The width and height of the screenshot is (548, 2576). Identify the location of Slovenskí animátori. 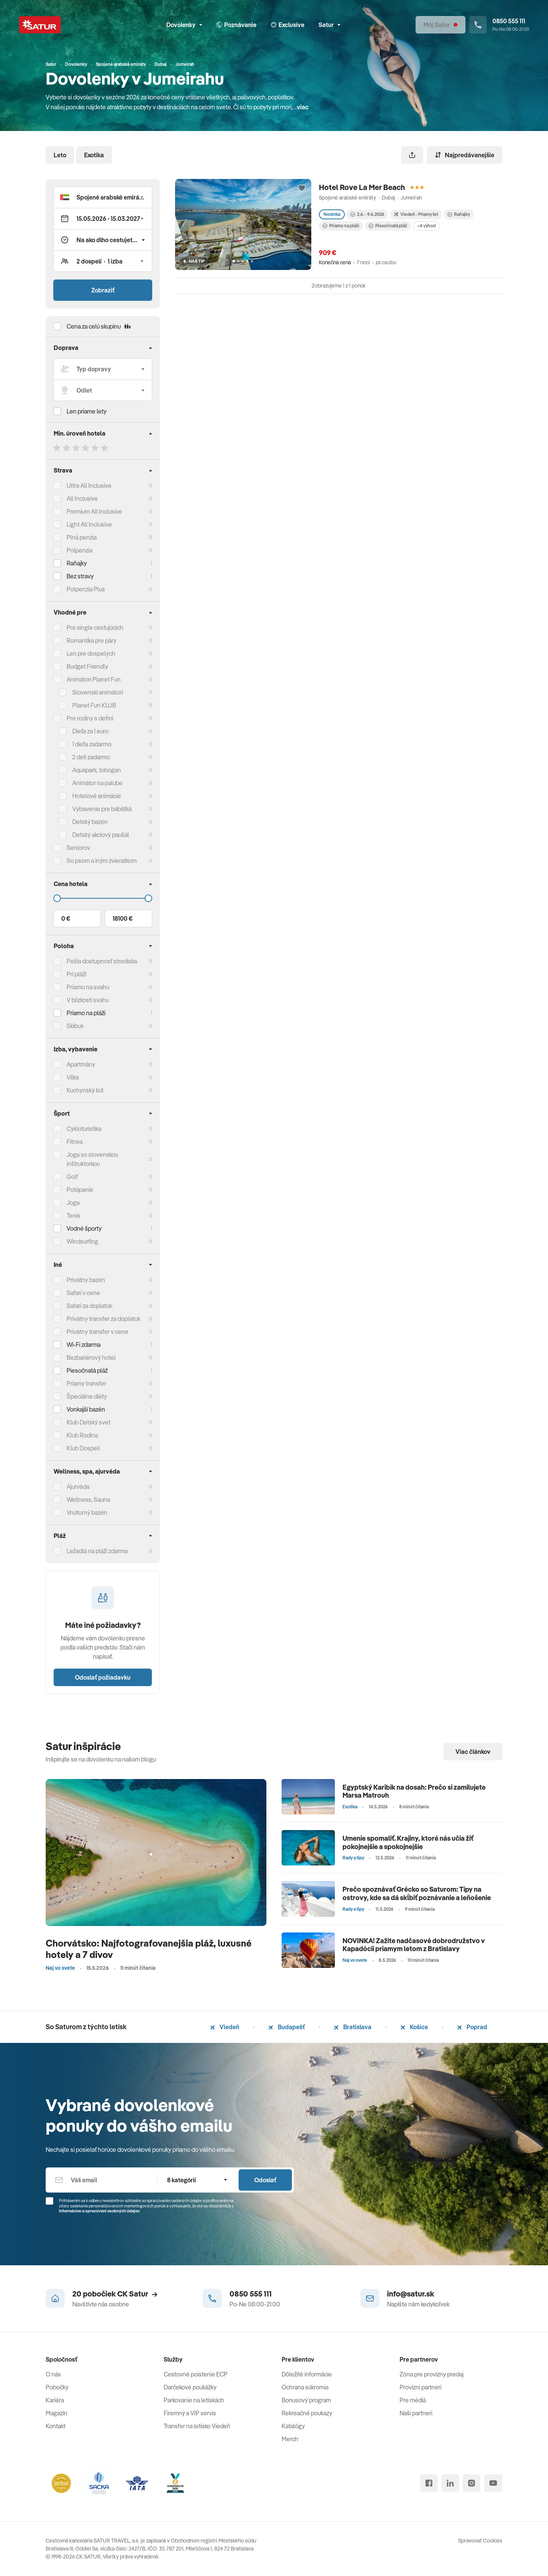
(97, 692).